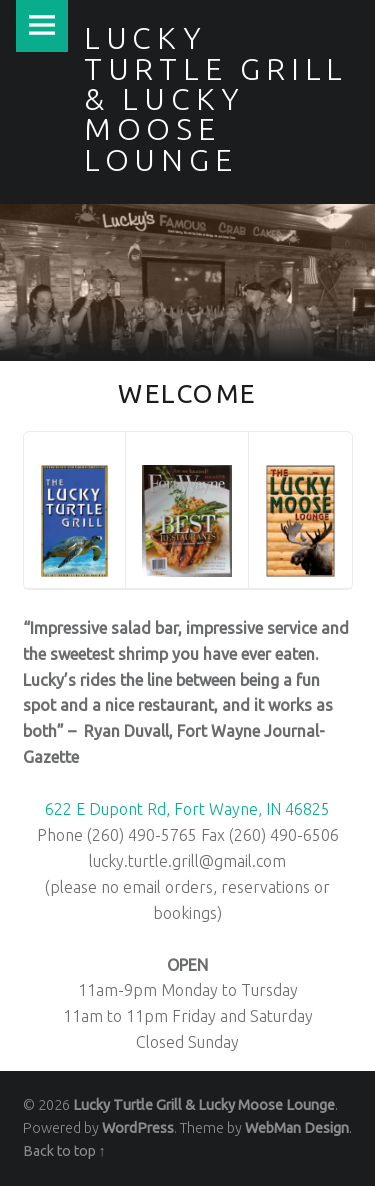  I want to click on 622 E Dupont Rd, Fort Wayne, IN 46825, so click(187, 809).